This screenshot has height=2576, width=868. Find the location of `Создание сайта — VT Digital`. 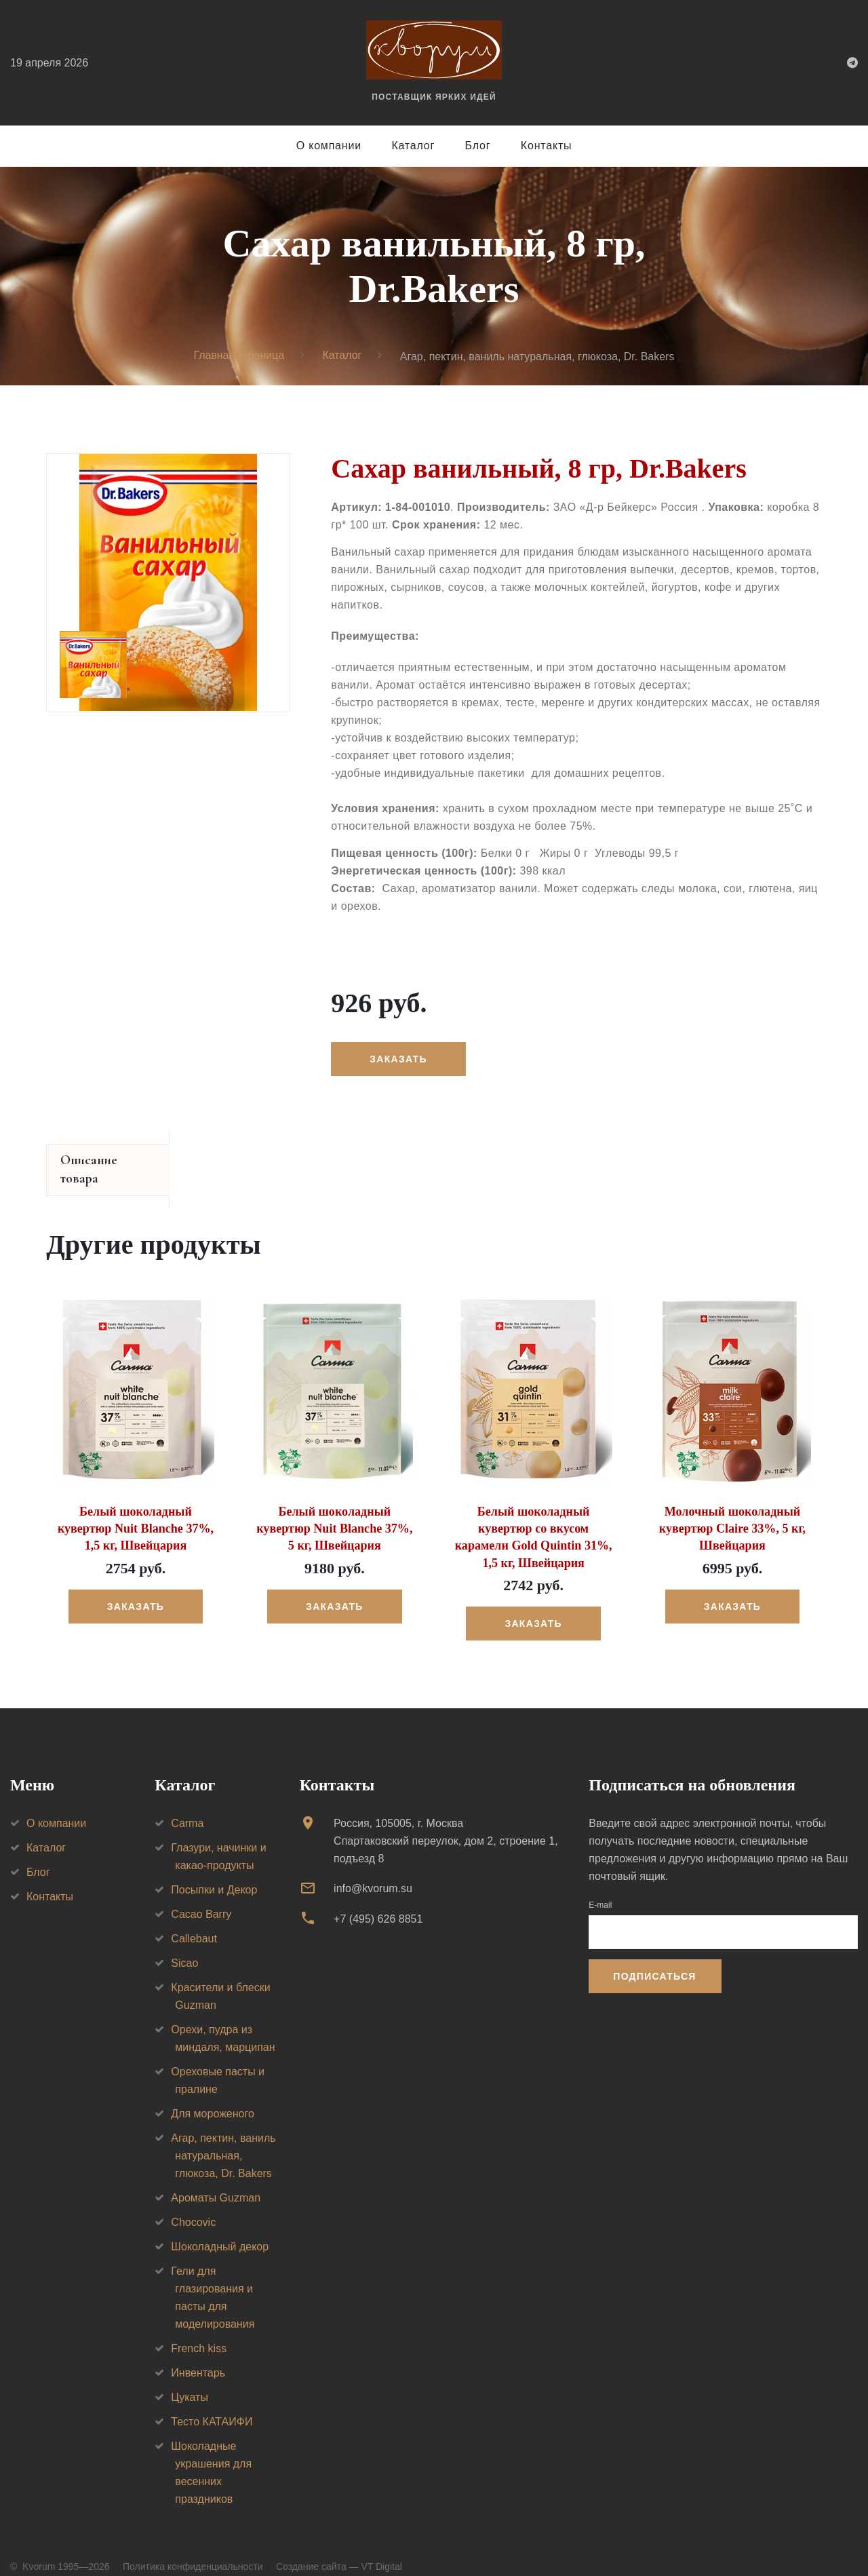

Создание сайта — VT Digital is located at coordinates (339, 2548).